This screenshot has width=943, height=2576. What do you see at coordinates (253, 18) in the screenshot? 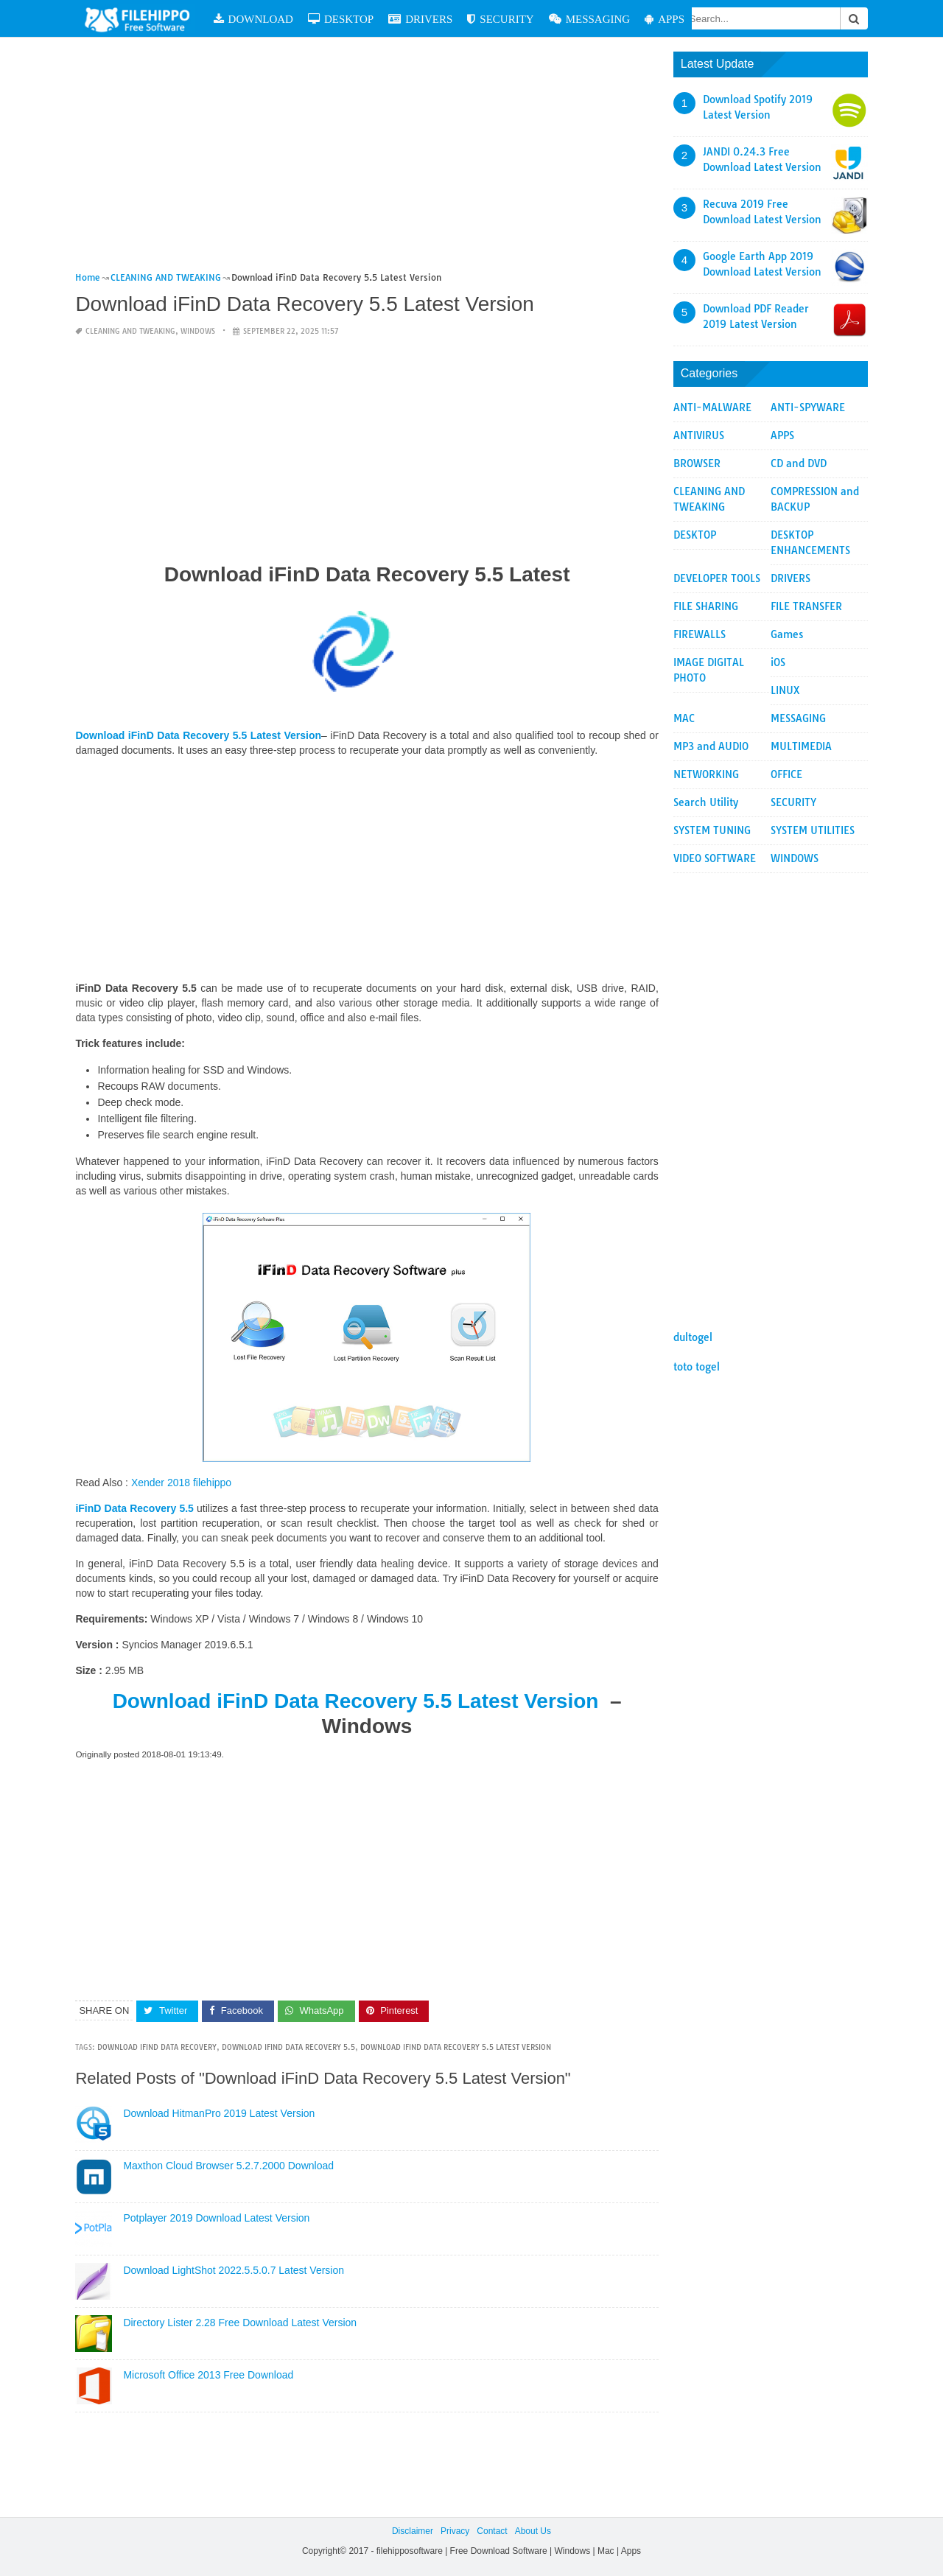
I see `DOWNLOAD` at bounding box center [253, 18].